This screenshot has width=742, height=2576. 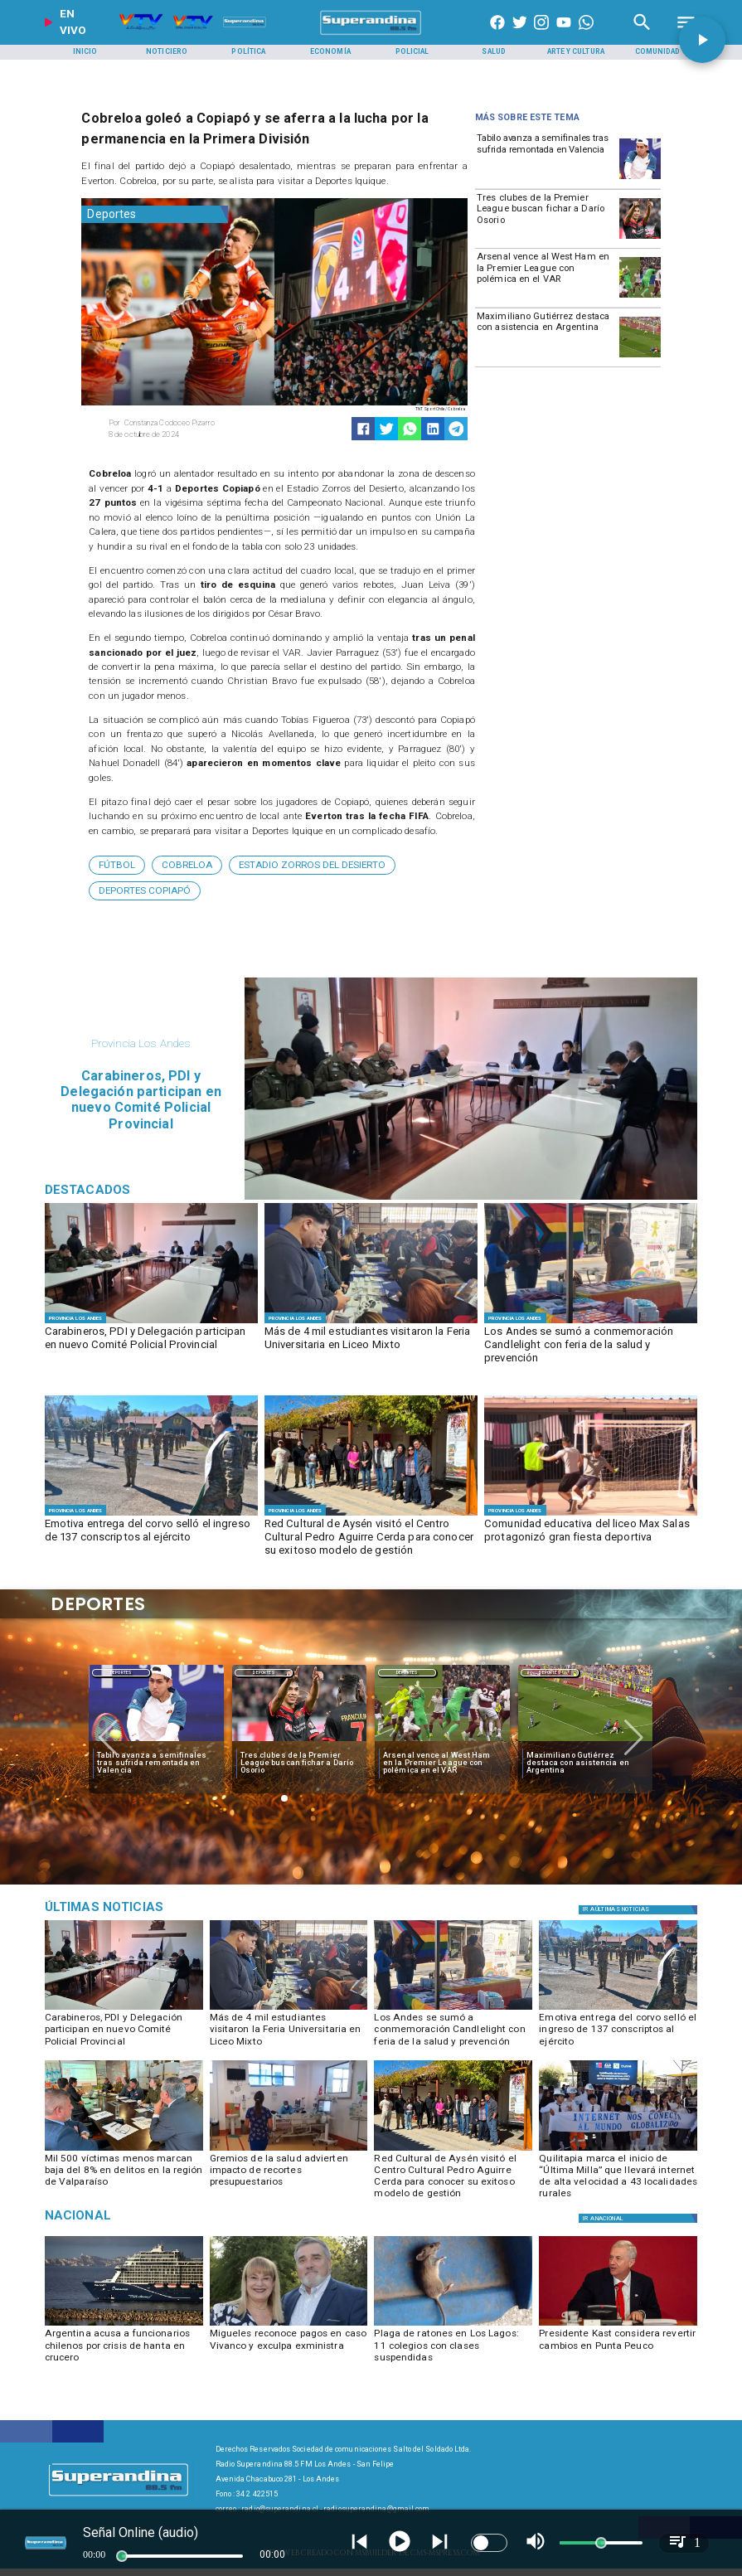 What do you see at coordinates (545, 276) in the screenshot?
I see `[Arsenal vence al West Ham en la Premier League con polémica en el VAR]` at bounding box center [545, 276].